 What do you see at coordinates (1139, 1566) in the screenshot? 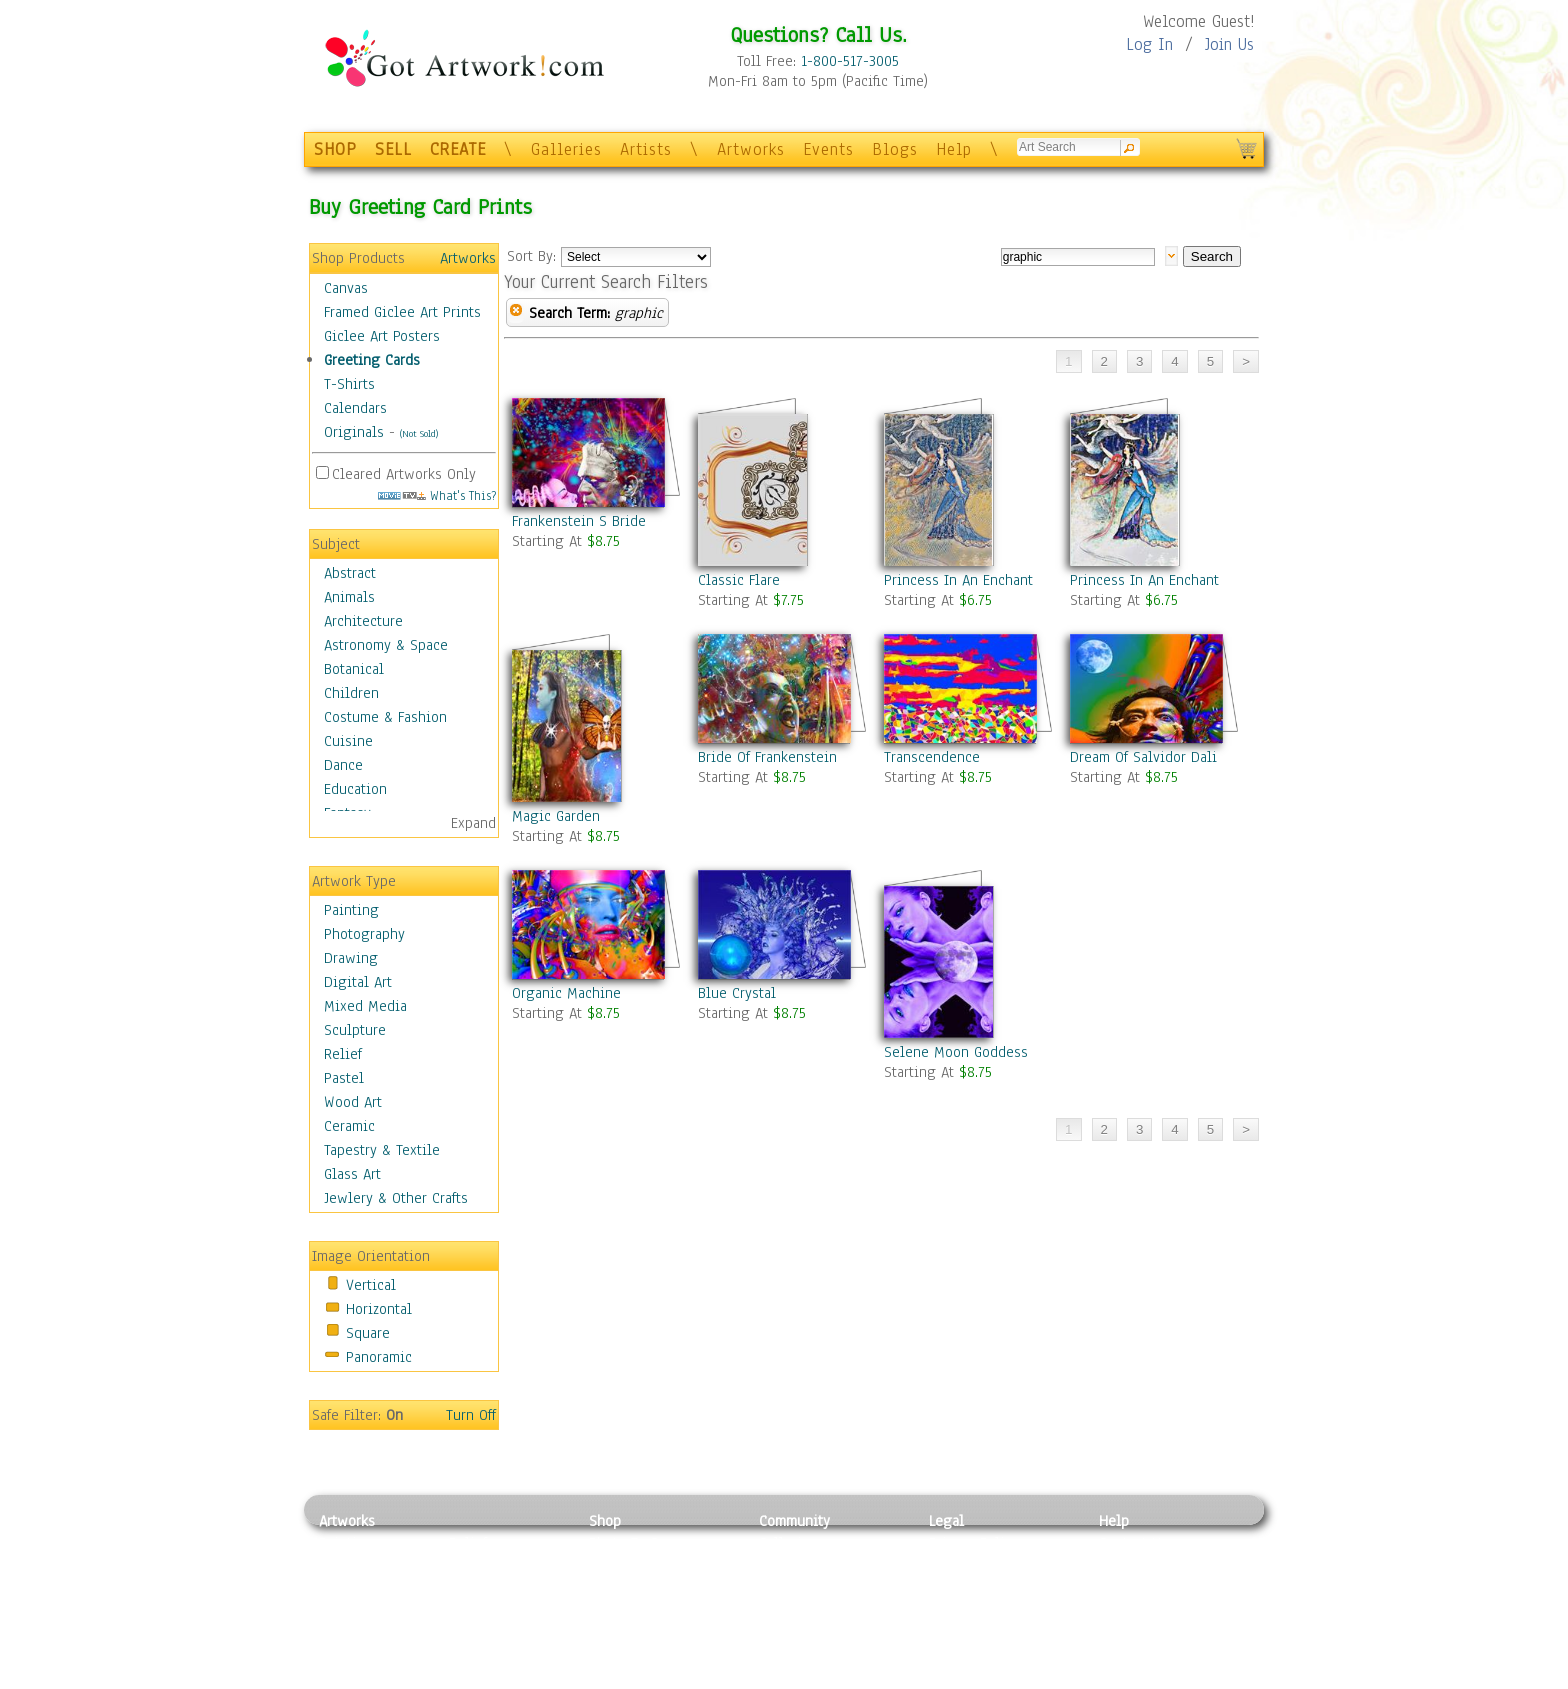
I see `Sample Pack` at bounding box center [1139, 1566].